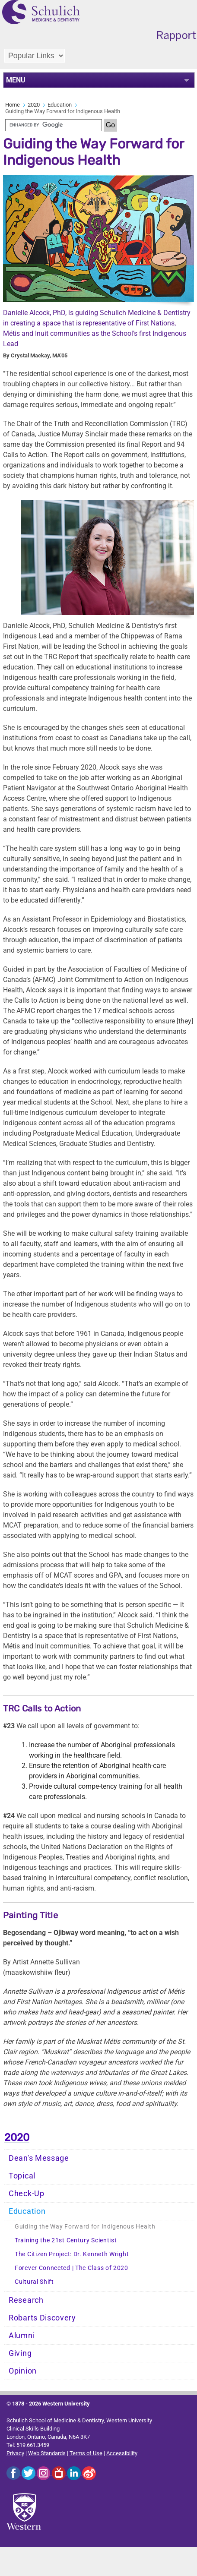  I want to click on Education, so click(60, 104).